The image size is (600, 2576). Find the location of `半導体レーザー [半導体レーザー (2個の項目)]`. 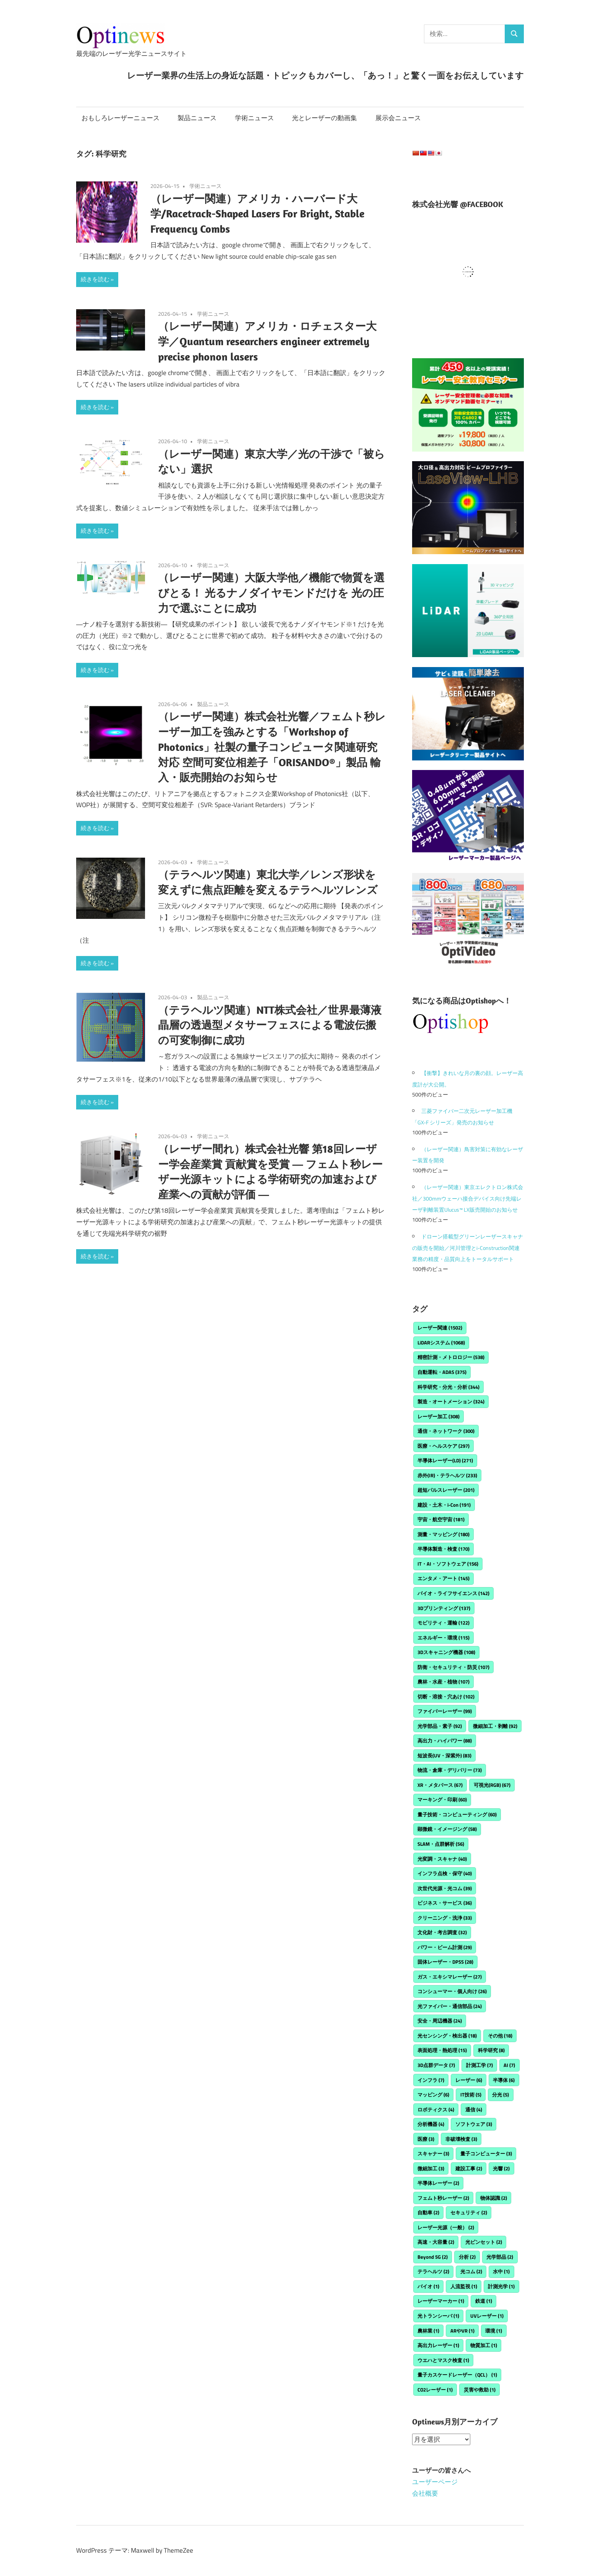

半導体レーザー [半導体レーザー (2個の項目)] is located at coordinates (438, 2183).